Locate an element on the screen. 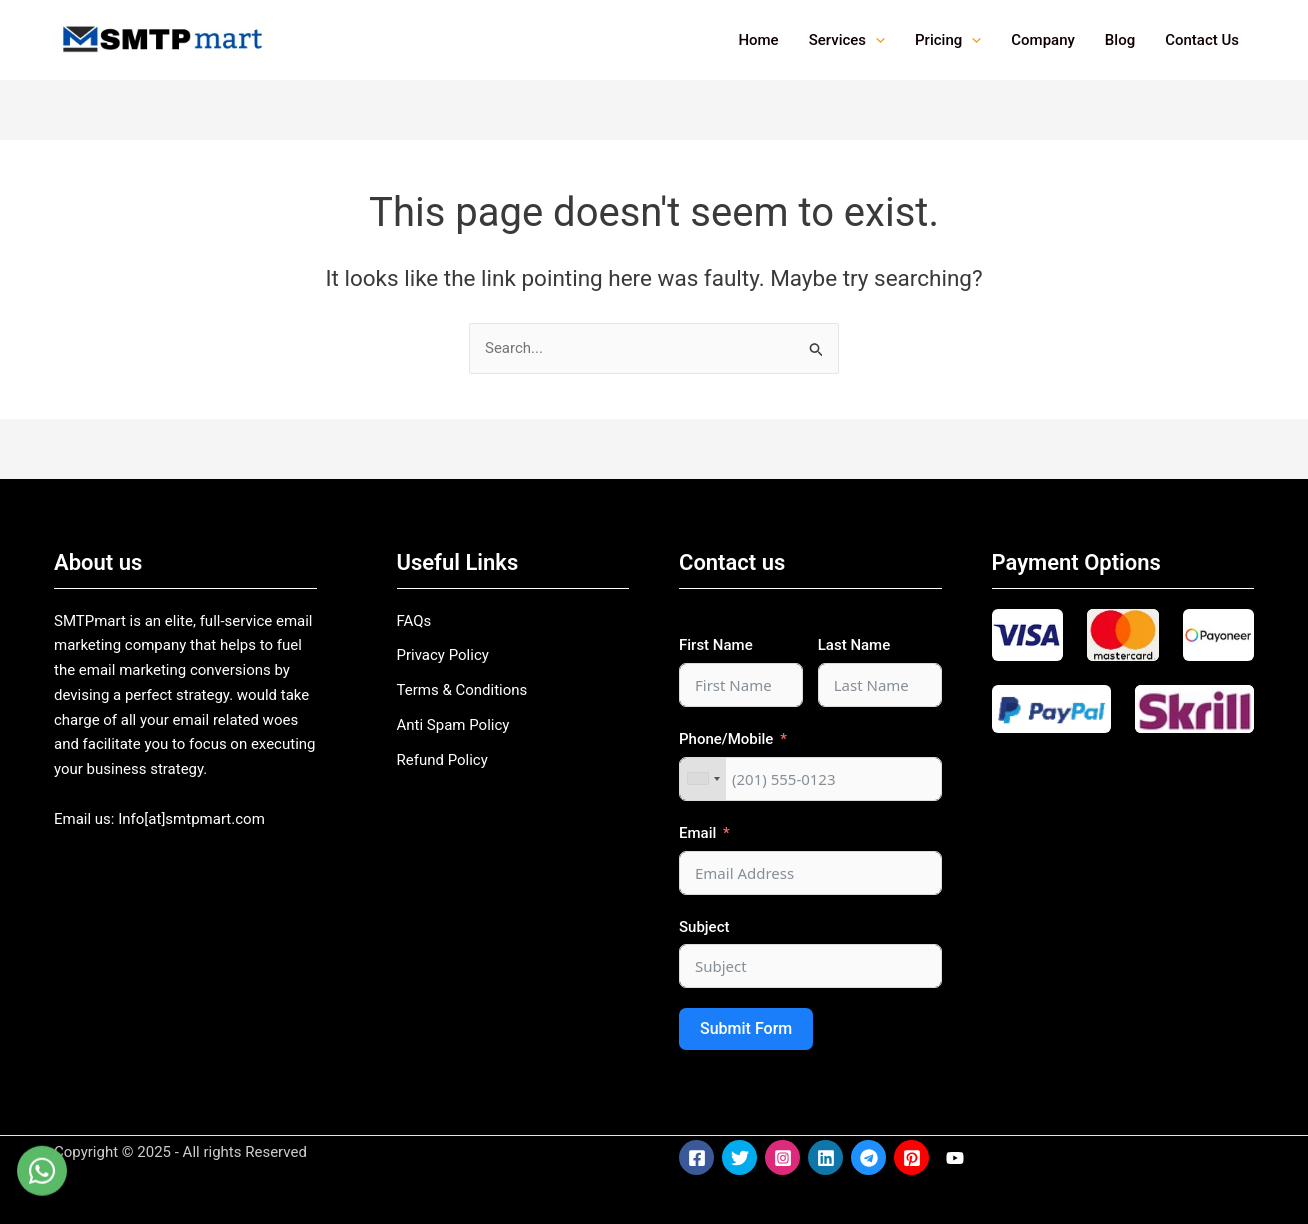 This screenshot has width=1308, height=1224. Email is located at coordinates (697, 833).